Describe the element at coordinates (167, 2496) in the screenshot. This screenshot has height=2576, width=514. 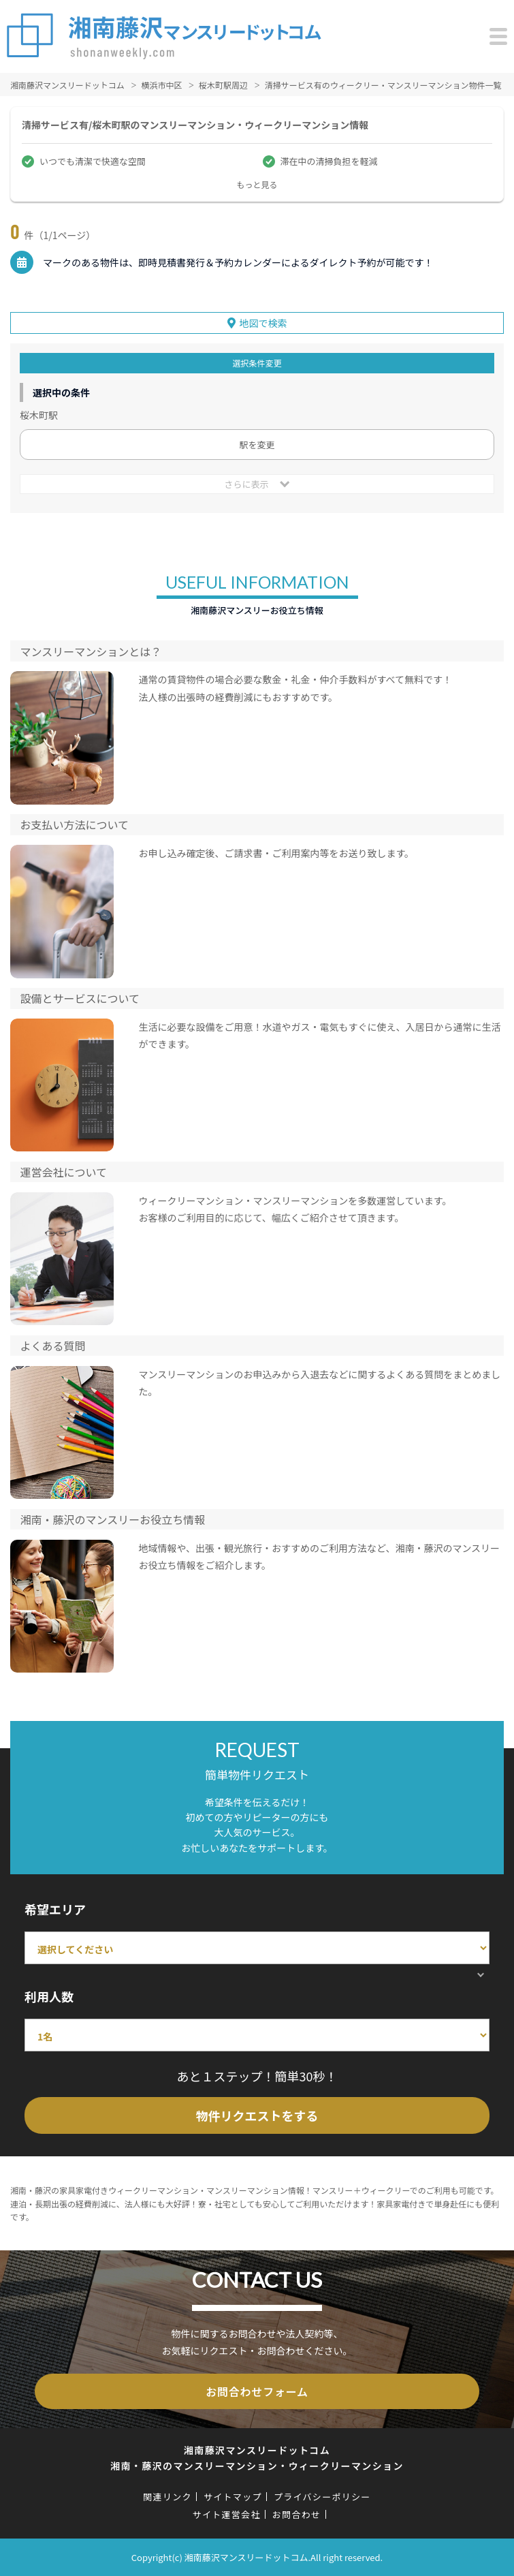
I see `関連リンク` at that location.